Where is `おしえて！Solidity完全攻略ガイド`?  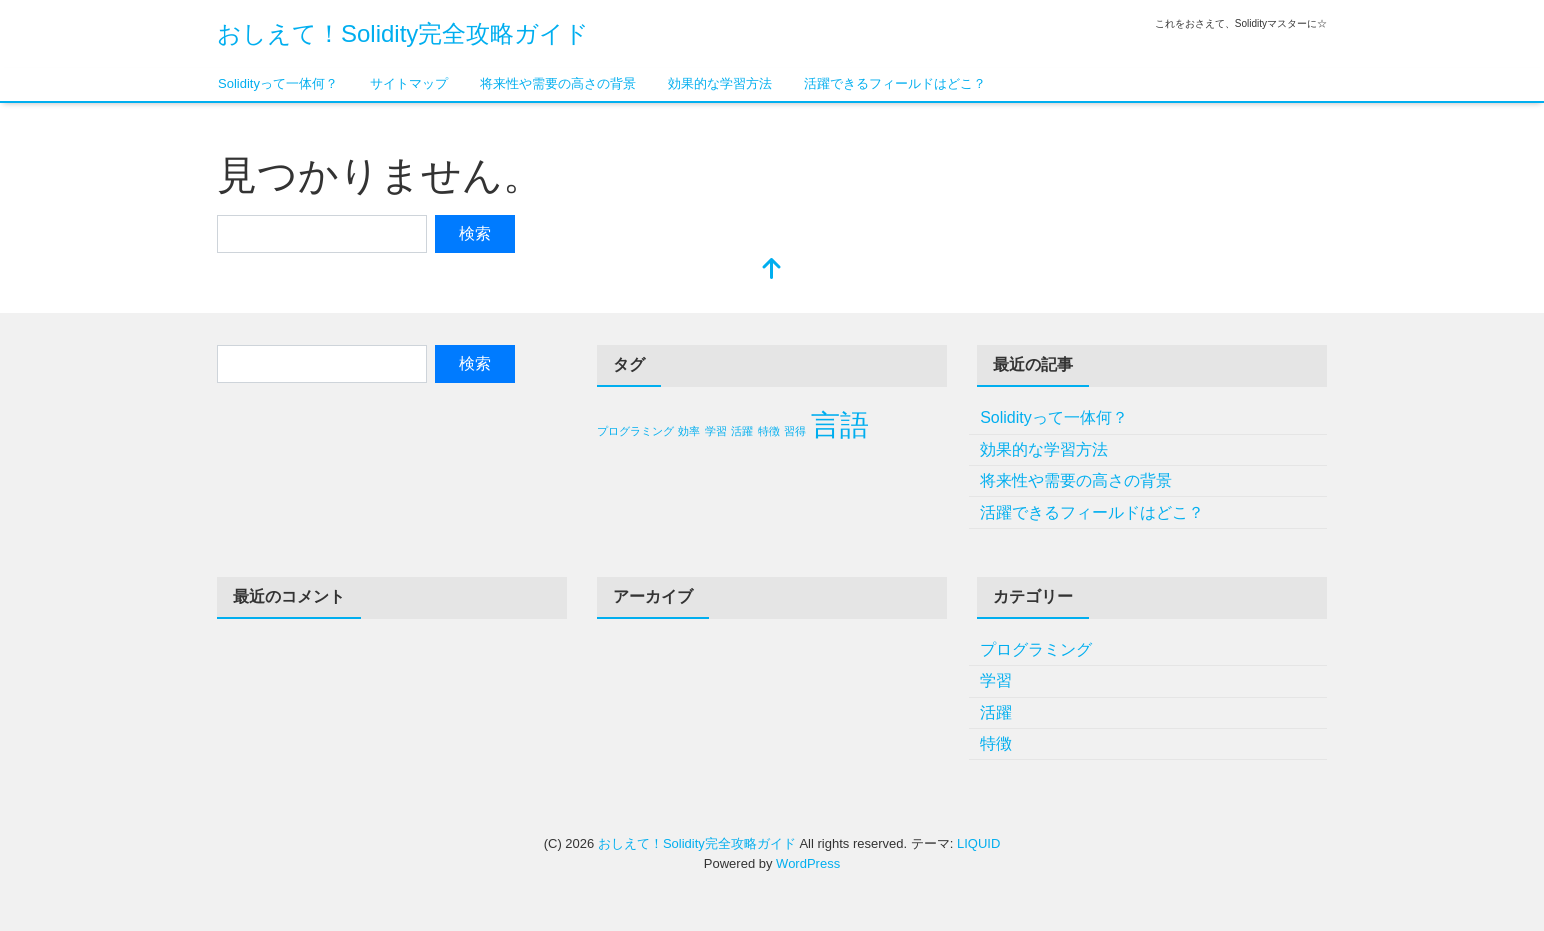
おしえて！Solidity完全攻略ガイド is located at coordinates (403, 33).